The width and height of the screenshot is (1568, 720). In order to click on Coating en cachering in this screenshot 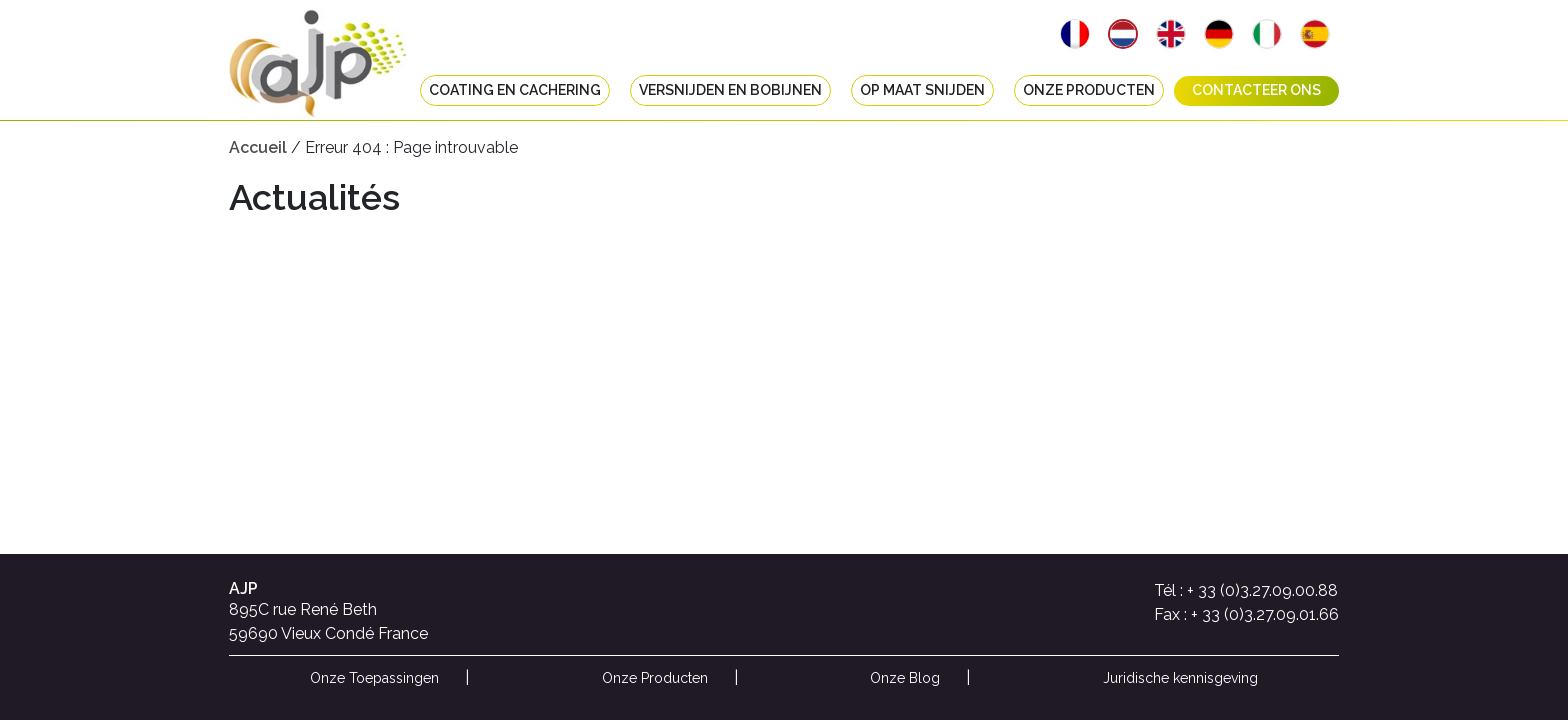, I will do `click(515, 91)`.